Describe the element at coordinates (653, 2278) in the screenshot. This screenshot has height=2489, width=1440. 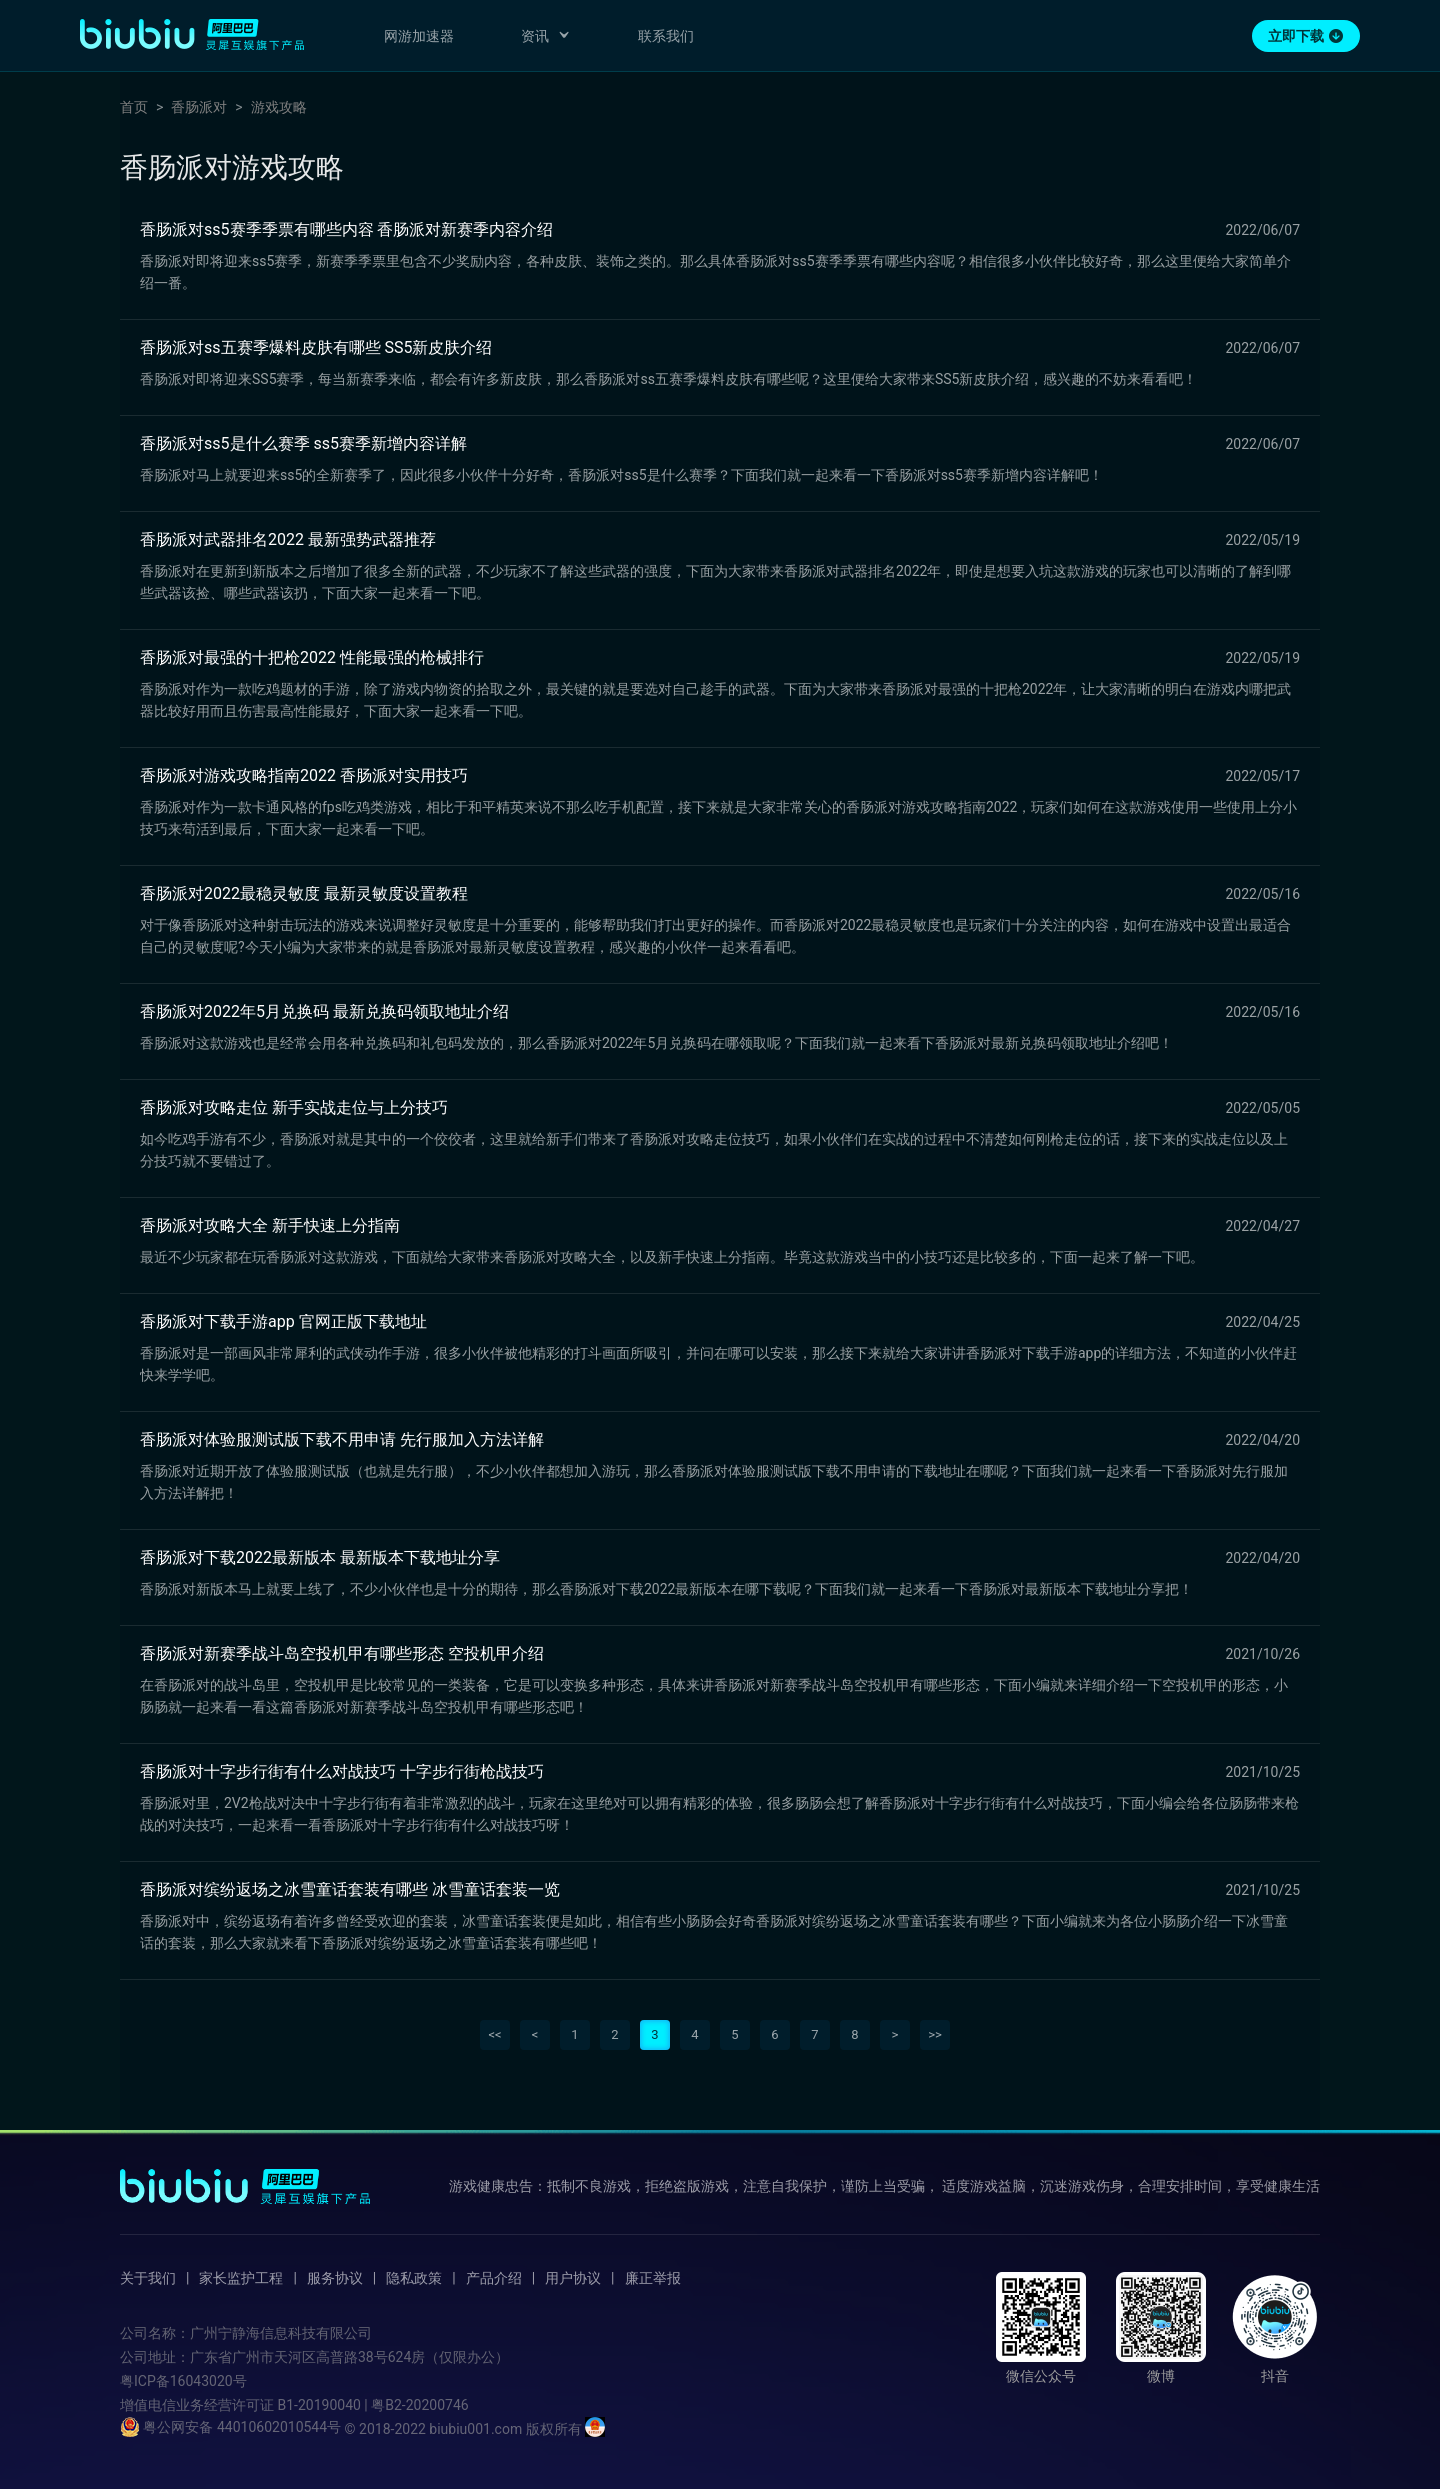
I see `廉正举报` at that location.